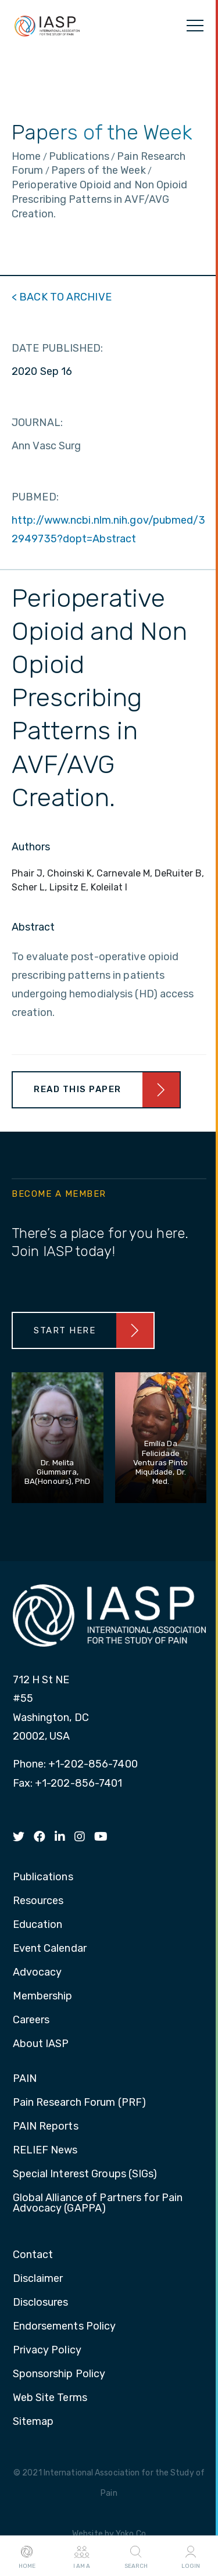 Image resolution: width=218 pixels, height=2576 pixels. Describe the element at coordinates (25, 2079) in the screenshot. I see `PAIN [menuitem]` at that location.